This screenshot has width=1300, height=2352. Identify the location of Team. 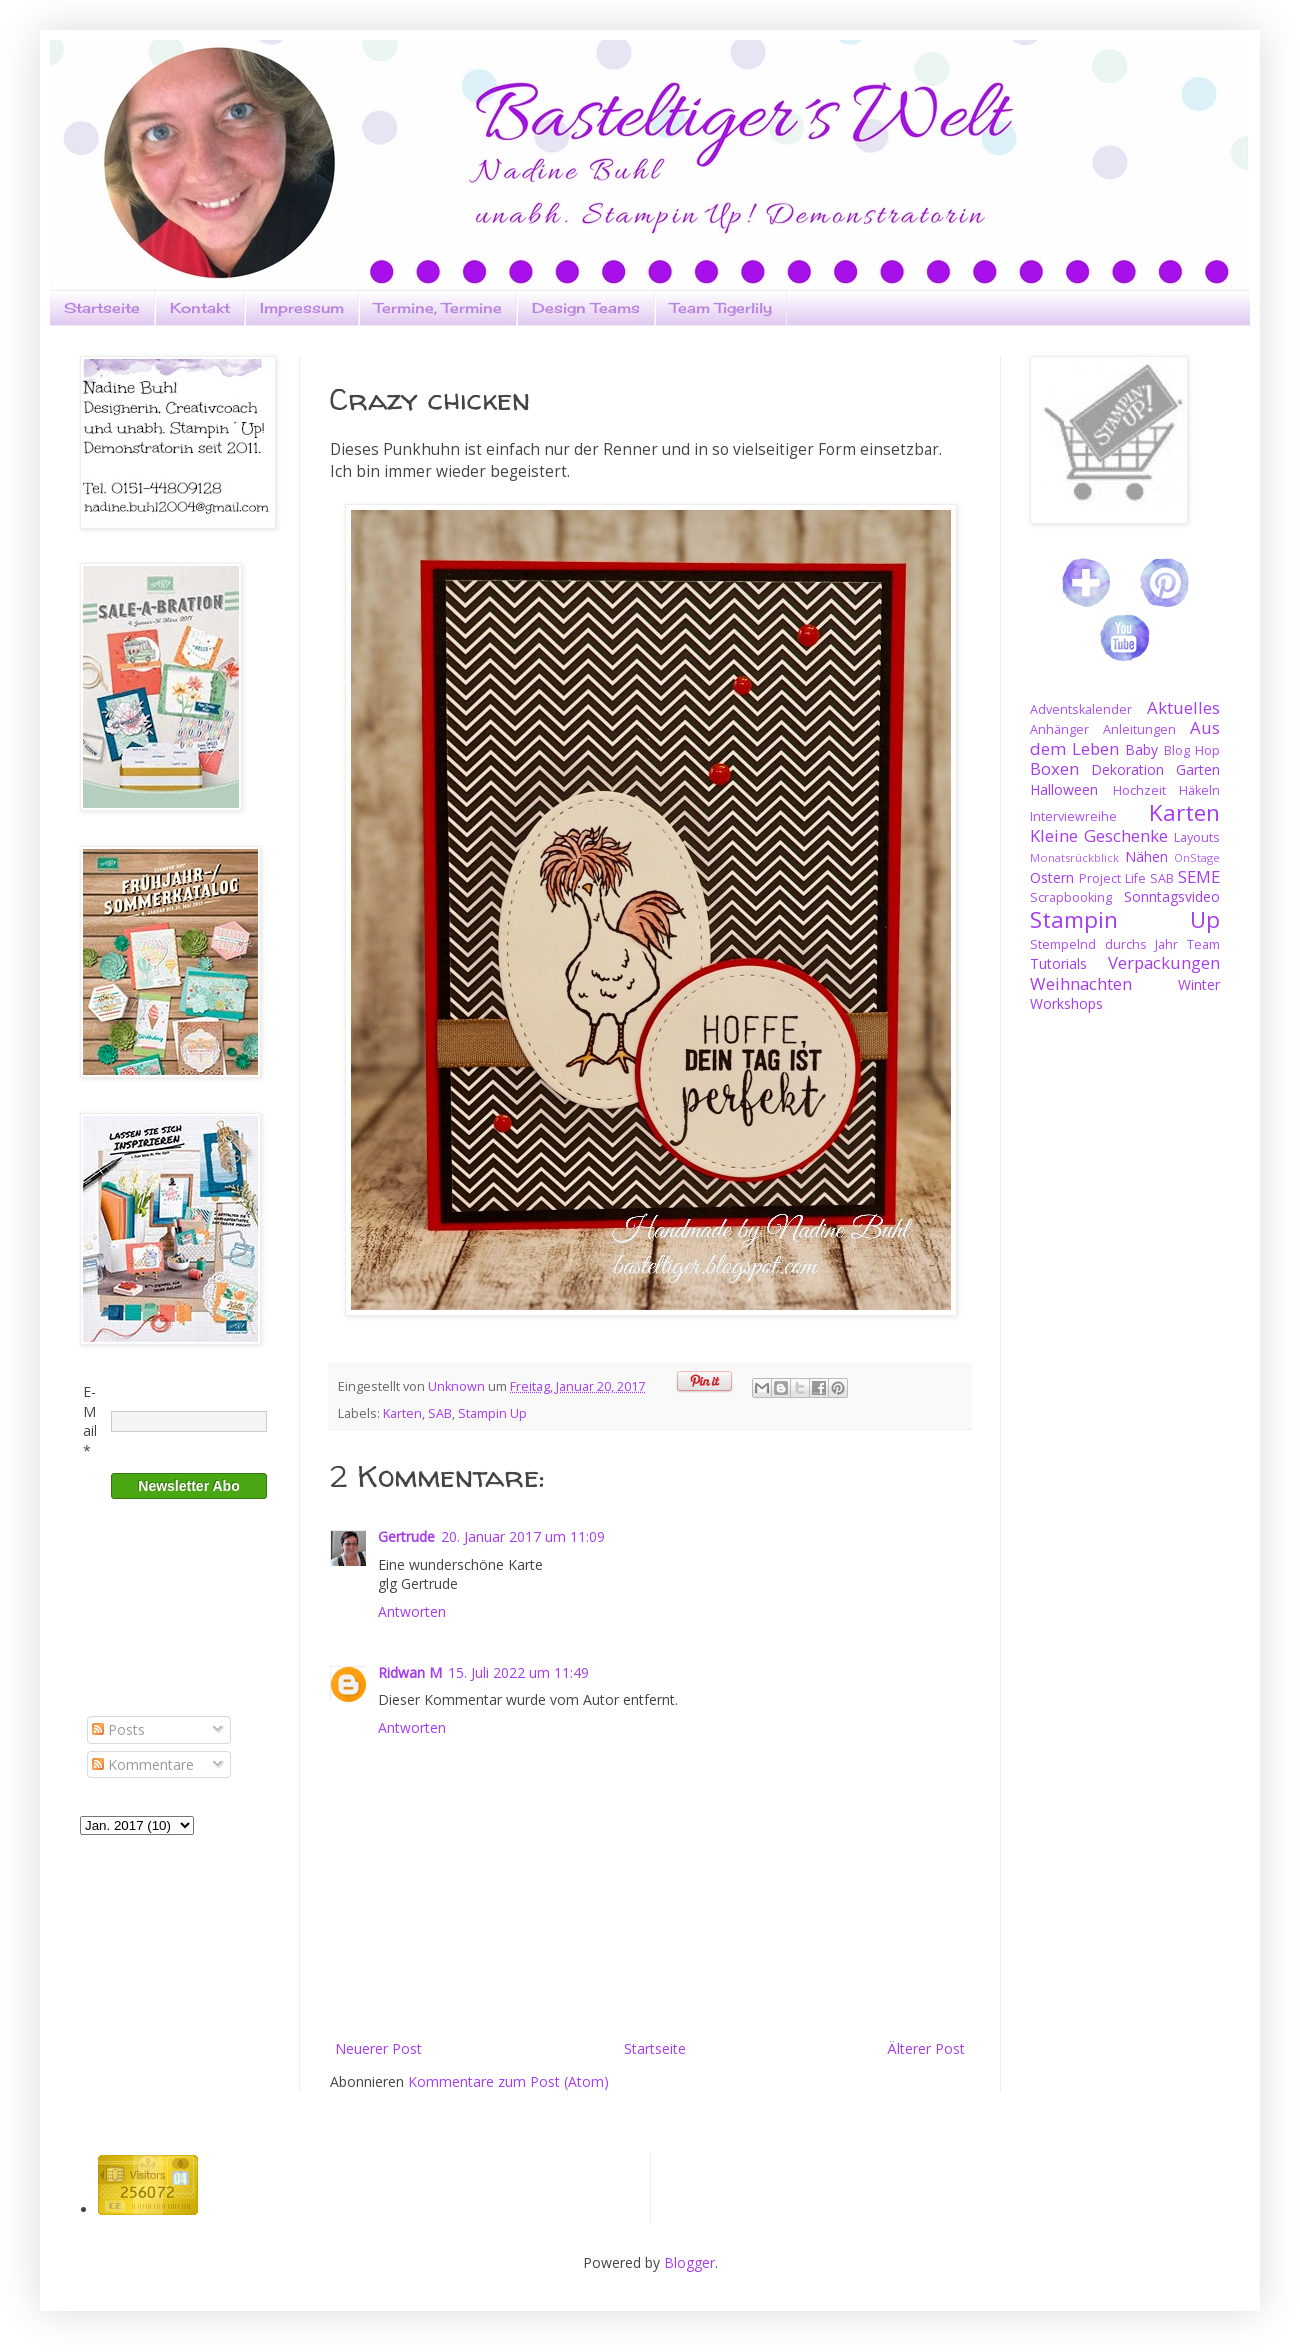
(1203, 944).